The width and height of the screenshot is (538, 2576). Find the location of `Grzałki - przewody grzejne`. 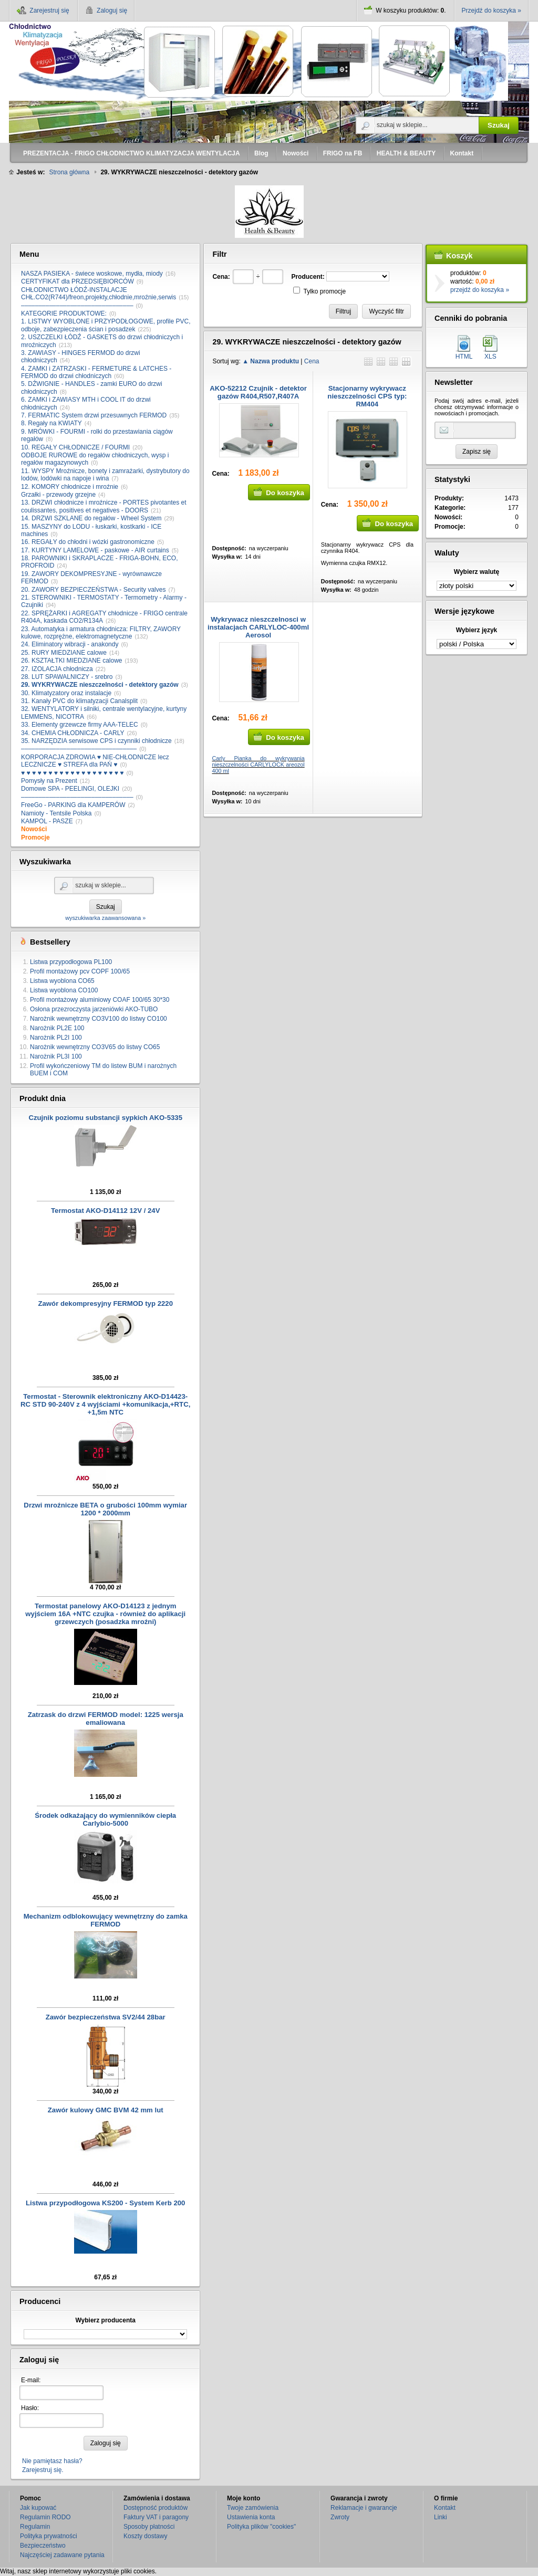

Grzałki - przewody grzejne is located at coordinates (58, 494).